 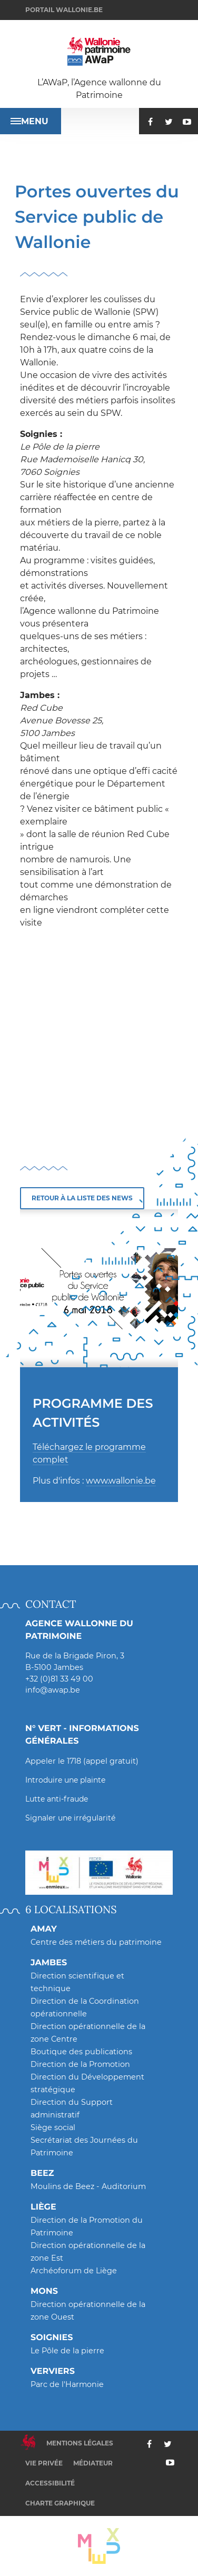 What do you see at coordinates (29, 121) in the screenshot?
I see `Menu` at bounding box center [29, 121].